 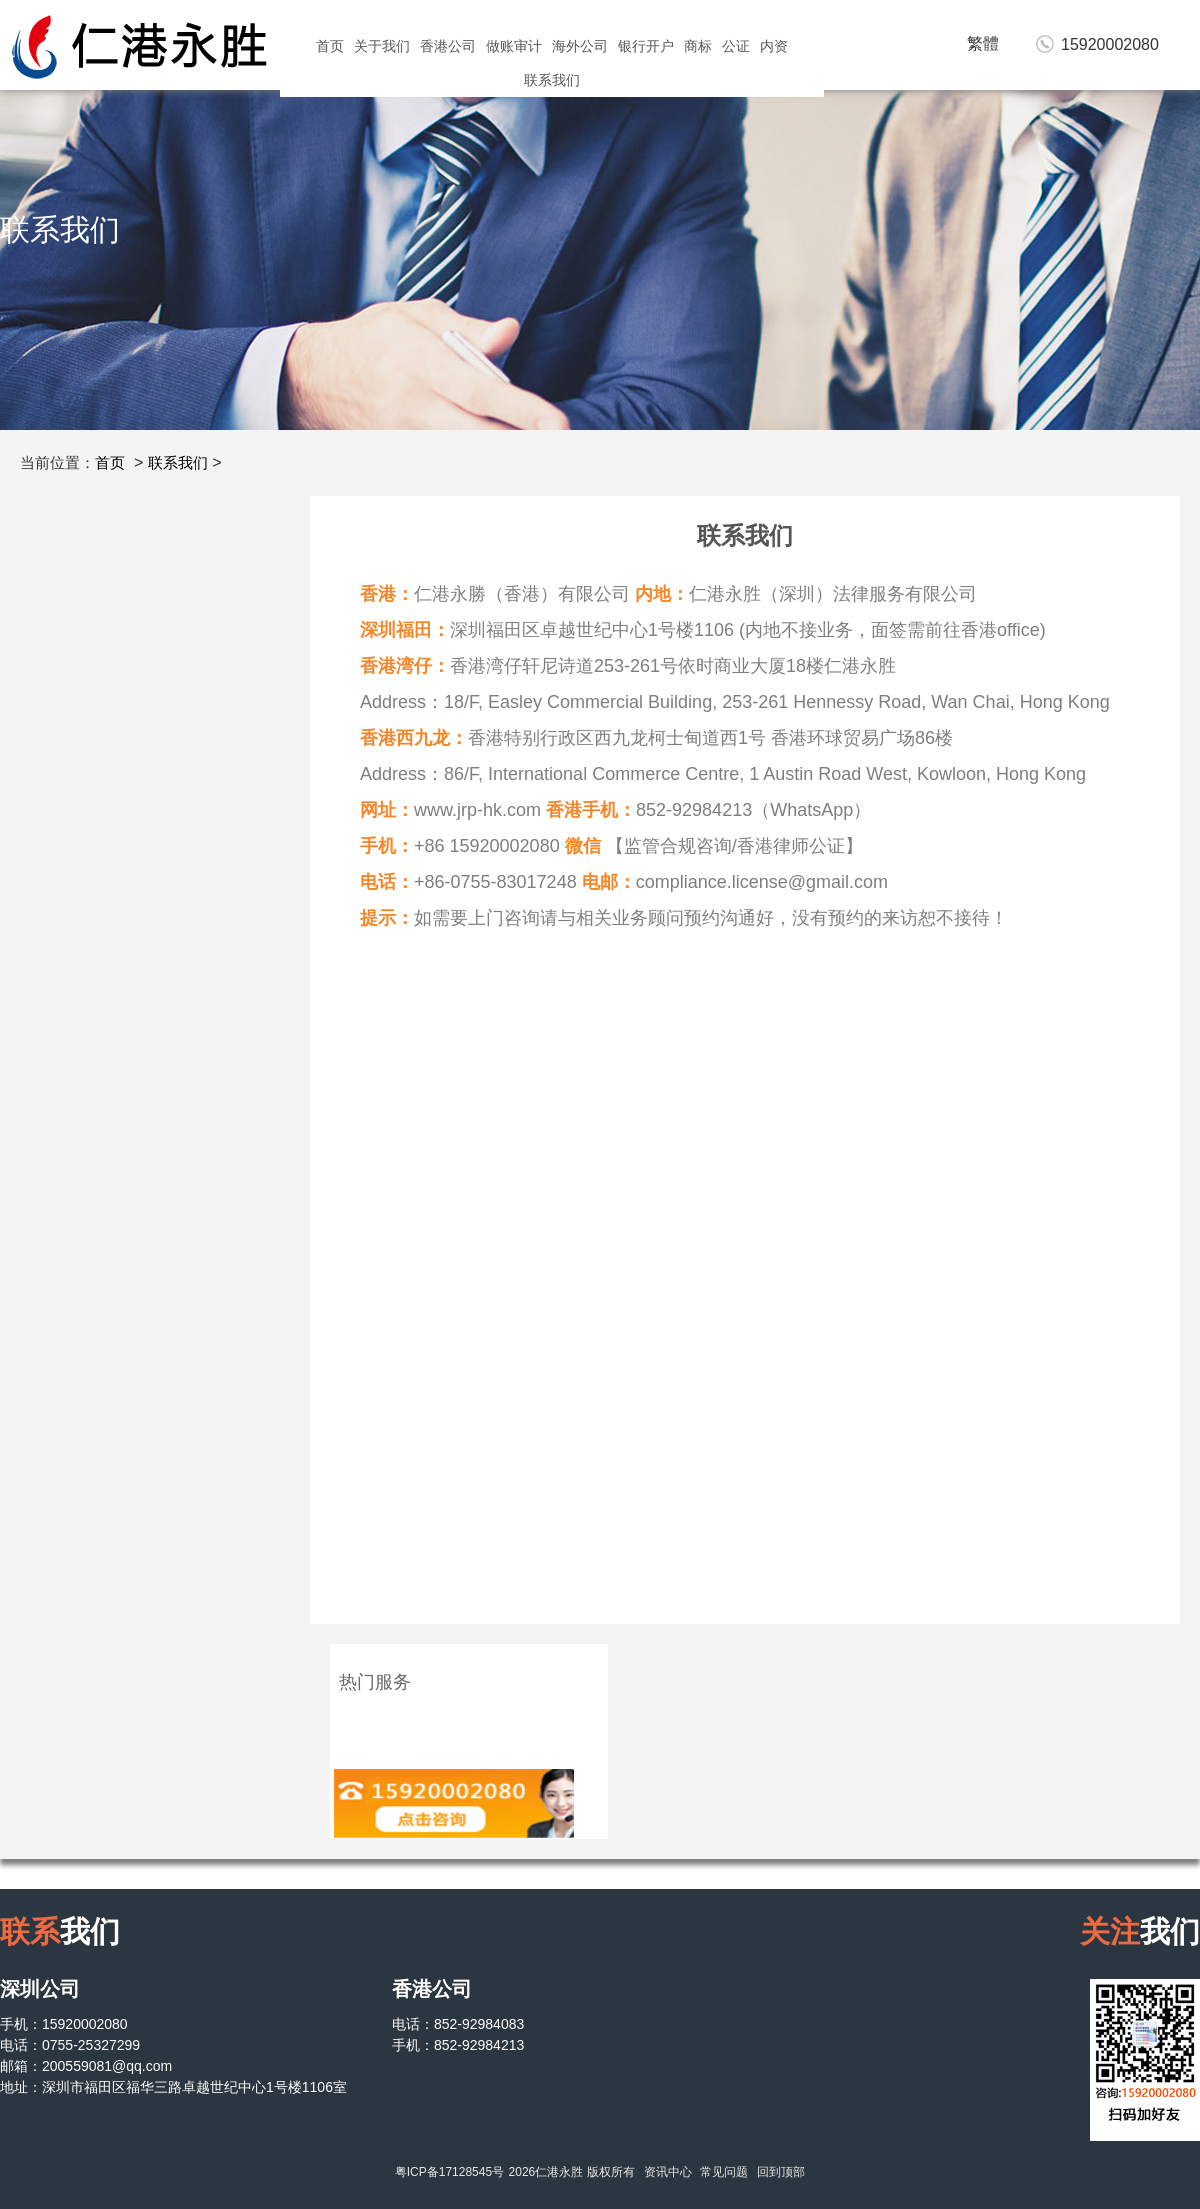 What do you see at coordinates (514, 46) in the screenshot?
I see `做账审计` at bounding box center [514, 46].